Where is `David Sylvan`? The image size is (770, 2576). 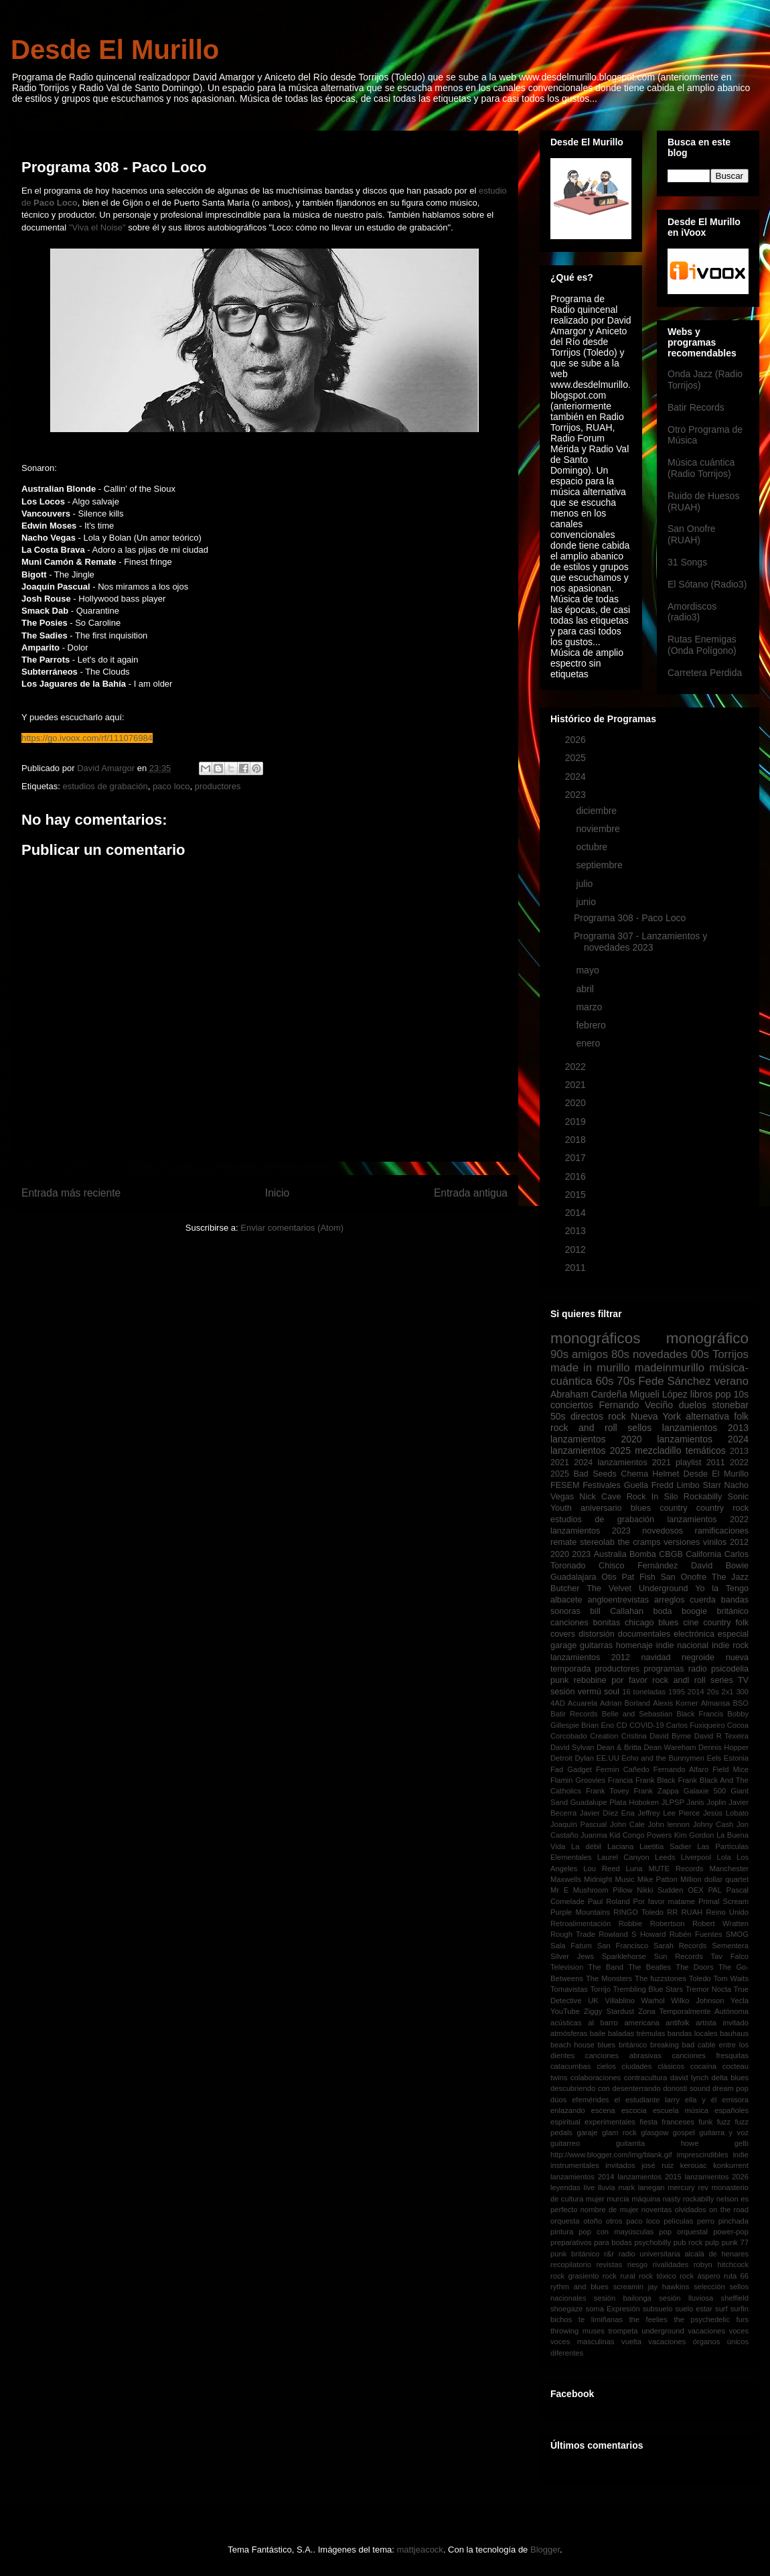
David Sylvan is located at coordinates (572, 1747).